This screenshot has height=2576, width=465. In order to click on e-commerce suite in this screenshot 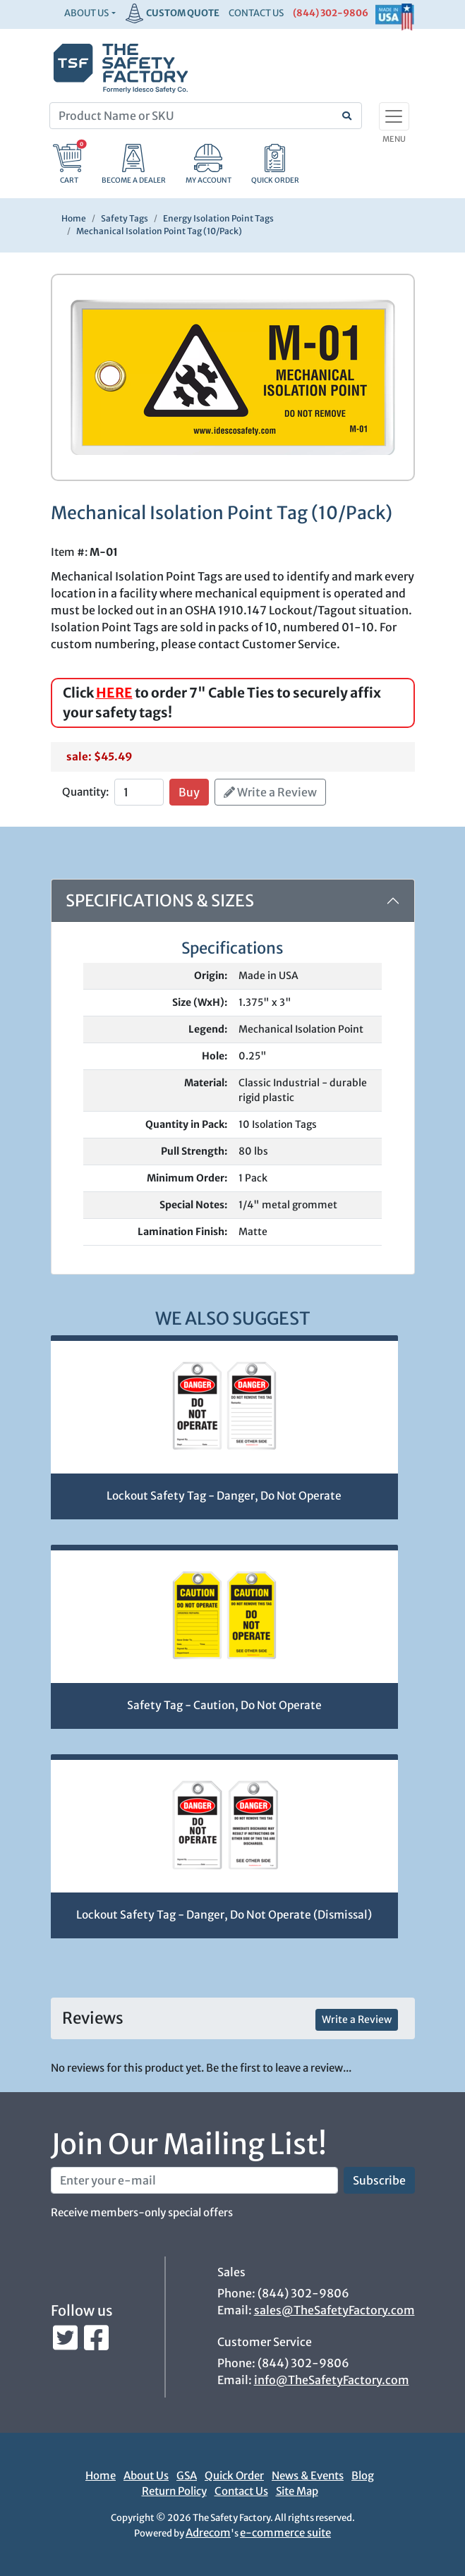, I will do `click(285, 2532)`.